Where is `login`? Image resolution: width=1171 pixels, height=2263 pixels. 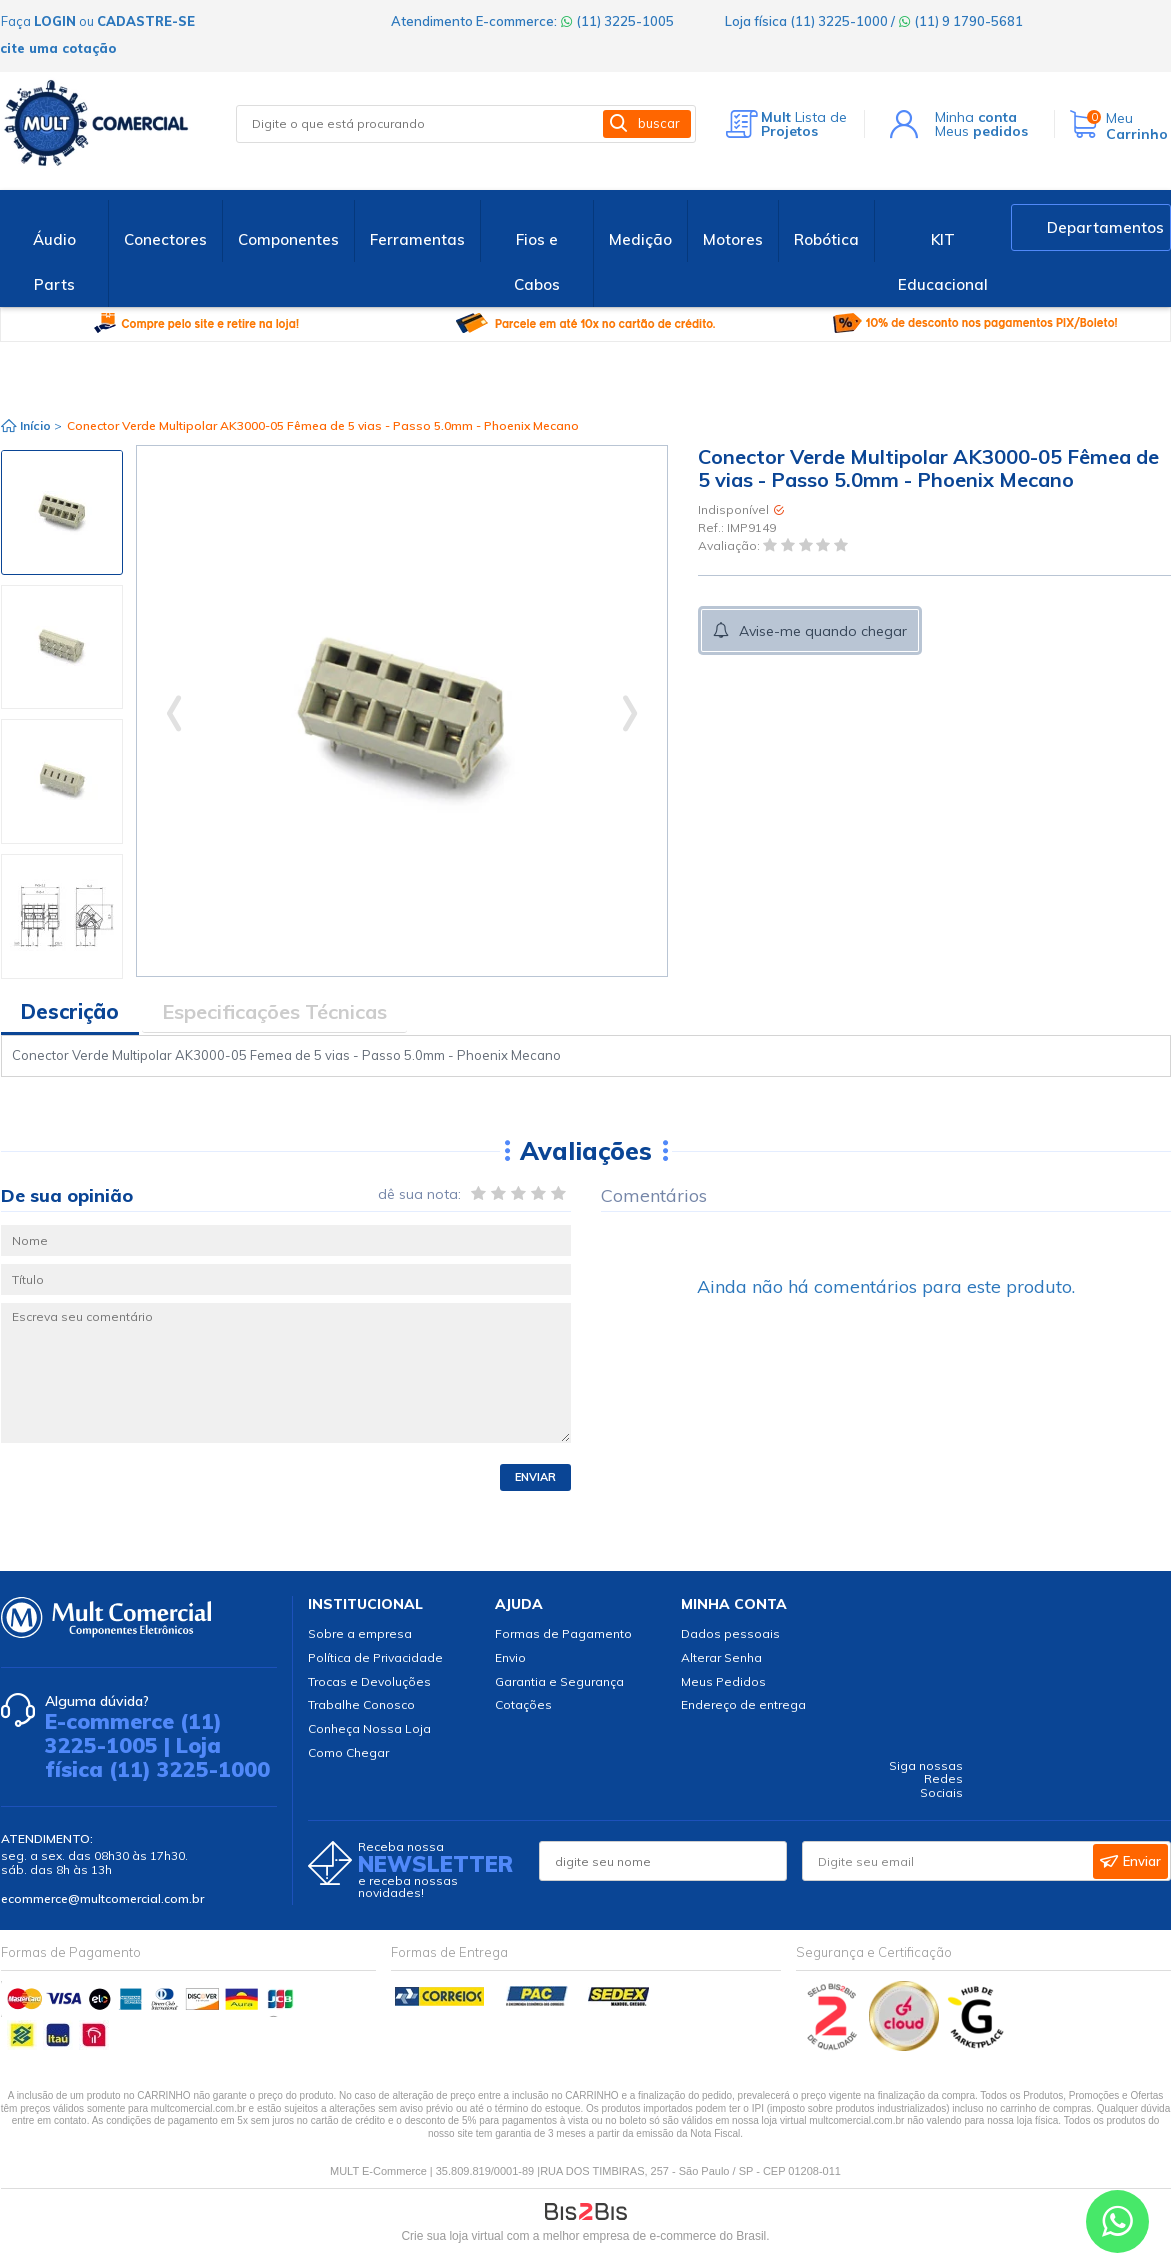
login is located at coordinates (55, 21).